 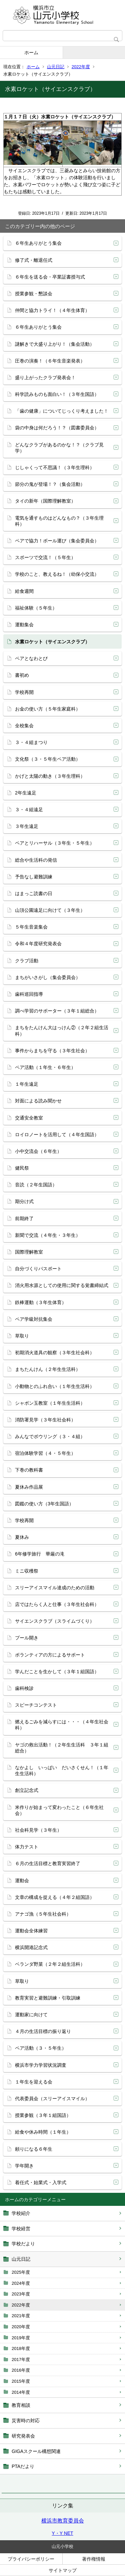 I want to click on 電気を通すものはどんなもの？（３年生理科）, so click(x=59, y=521).